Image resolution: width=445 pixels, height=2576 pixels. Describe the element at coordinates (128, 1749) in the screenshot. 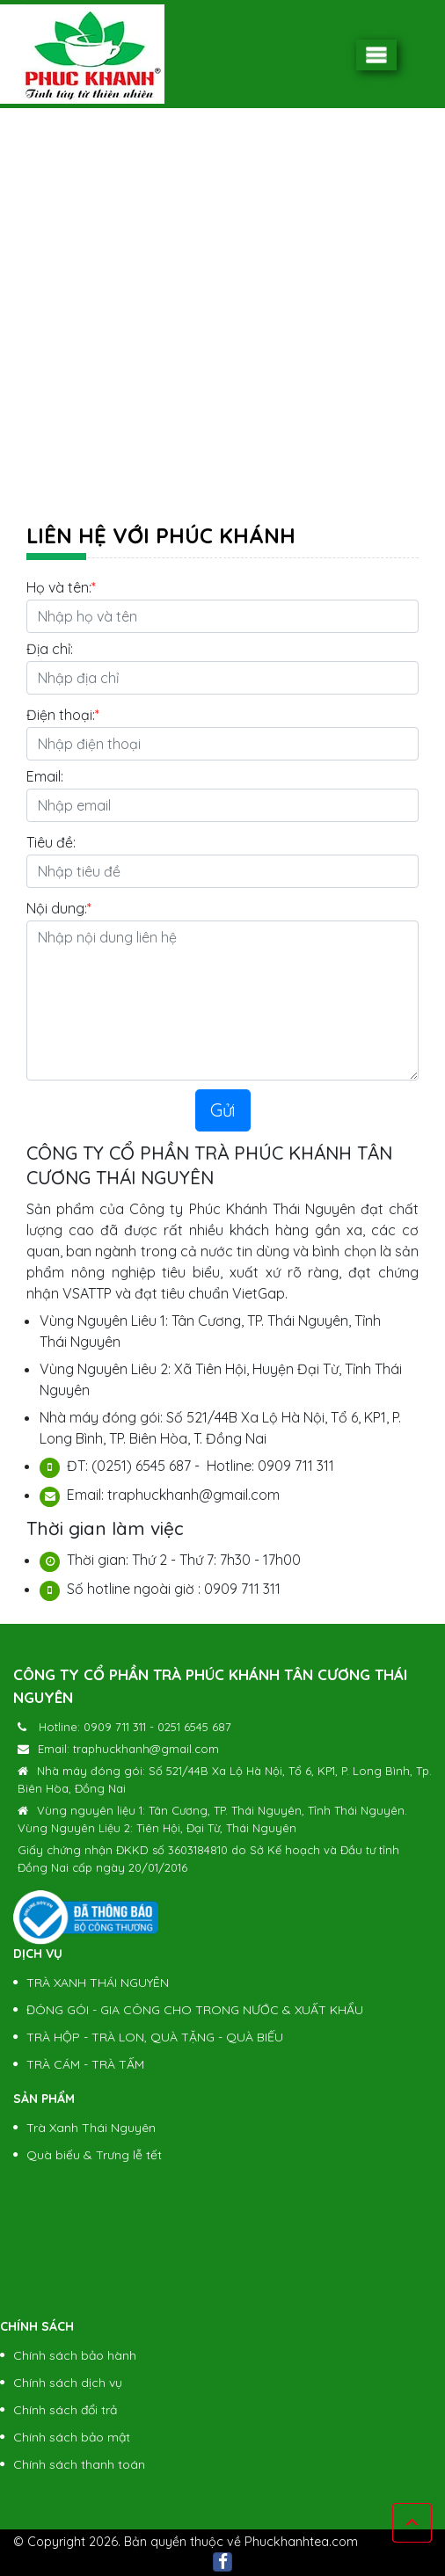

I see `Email: traphuckhanh@gmail.com` at that location.